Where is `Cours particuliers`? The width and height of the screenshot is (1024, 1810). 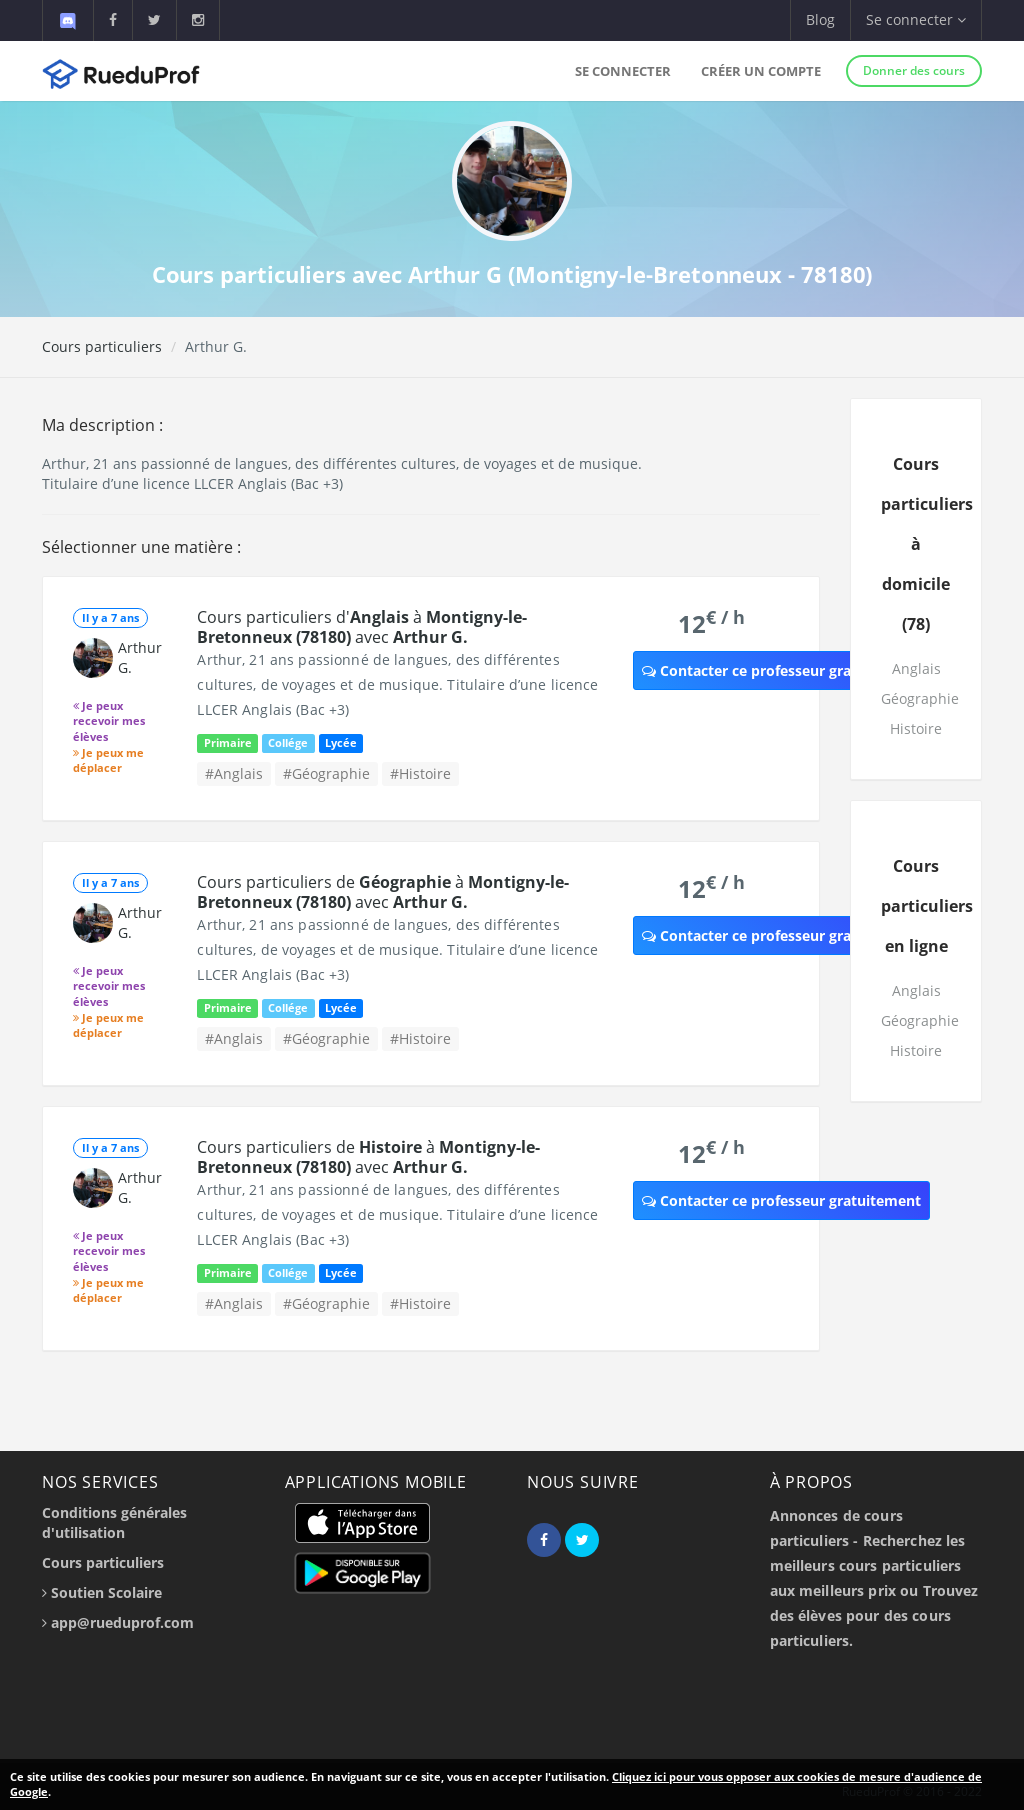
Cours particuliers is located at coordinates (102, 346).